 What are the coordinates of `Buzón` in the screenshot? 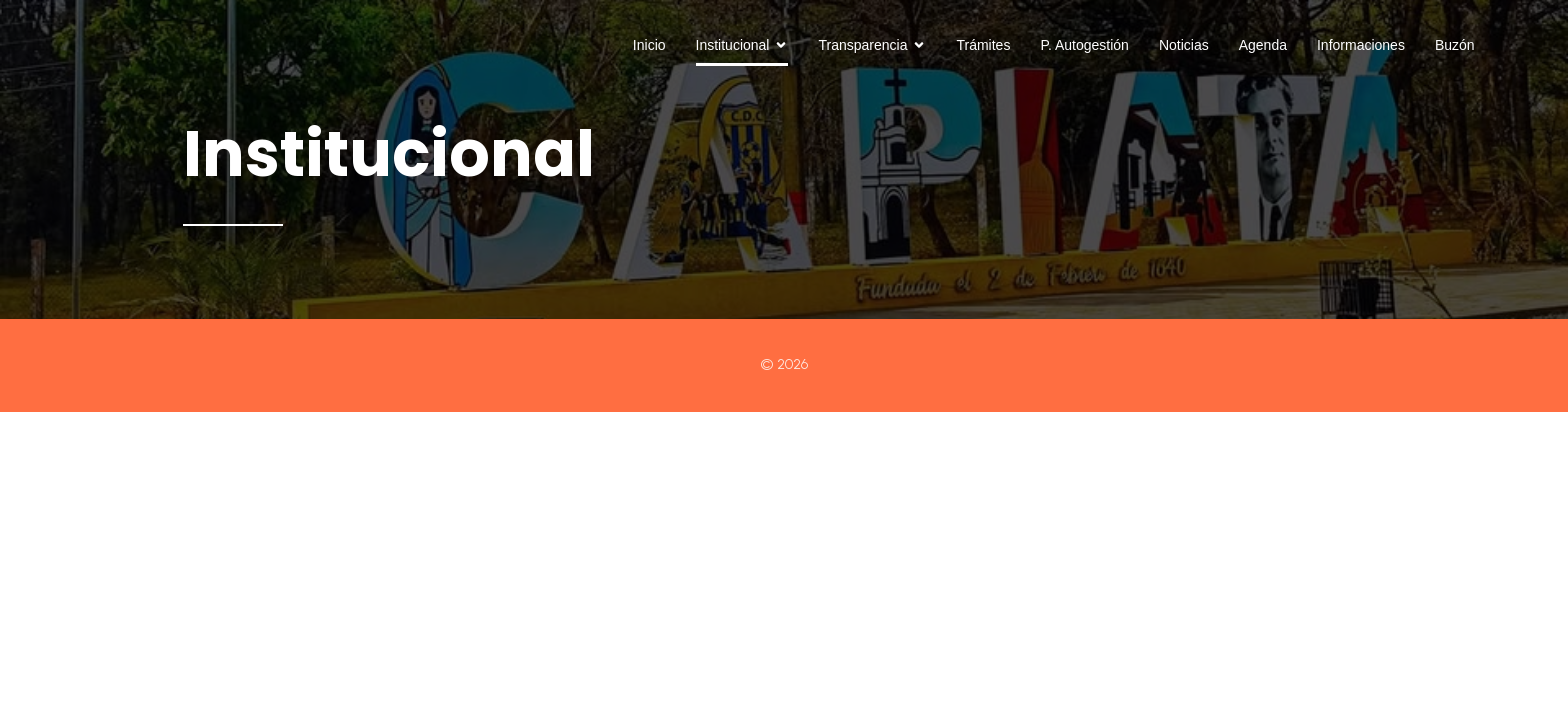 It's located at (1455, 45).